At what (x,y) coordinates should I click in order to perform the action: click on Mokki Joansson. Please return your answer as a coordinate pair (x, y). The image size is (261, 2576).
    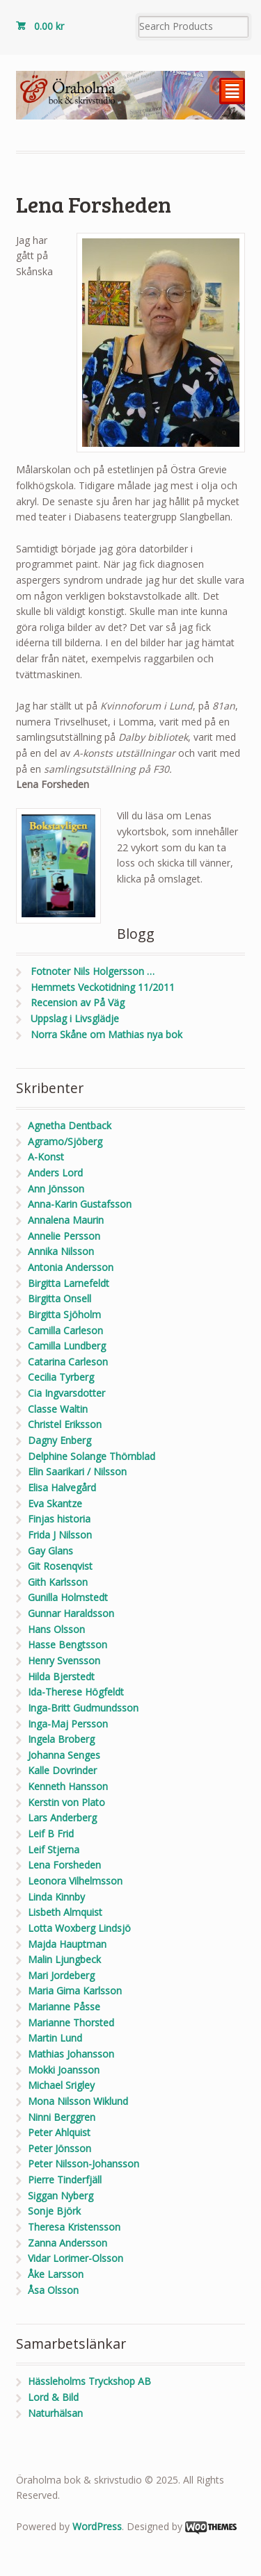
    Looking at the image, I should click on (64, 2069).